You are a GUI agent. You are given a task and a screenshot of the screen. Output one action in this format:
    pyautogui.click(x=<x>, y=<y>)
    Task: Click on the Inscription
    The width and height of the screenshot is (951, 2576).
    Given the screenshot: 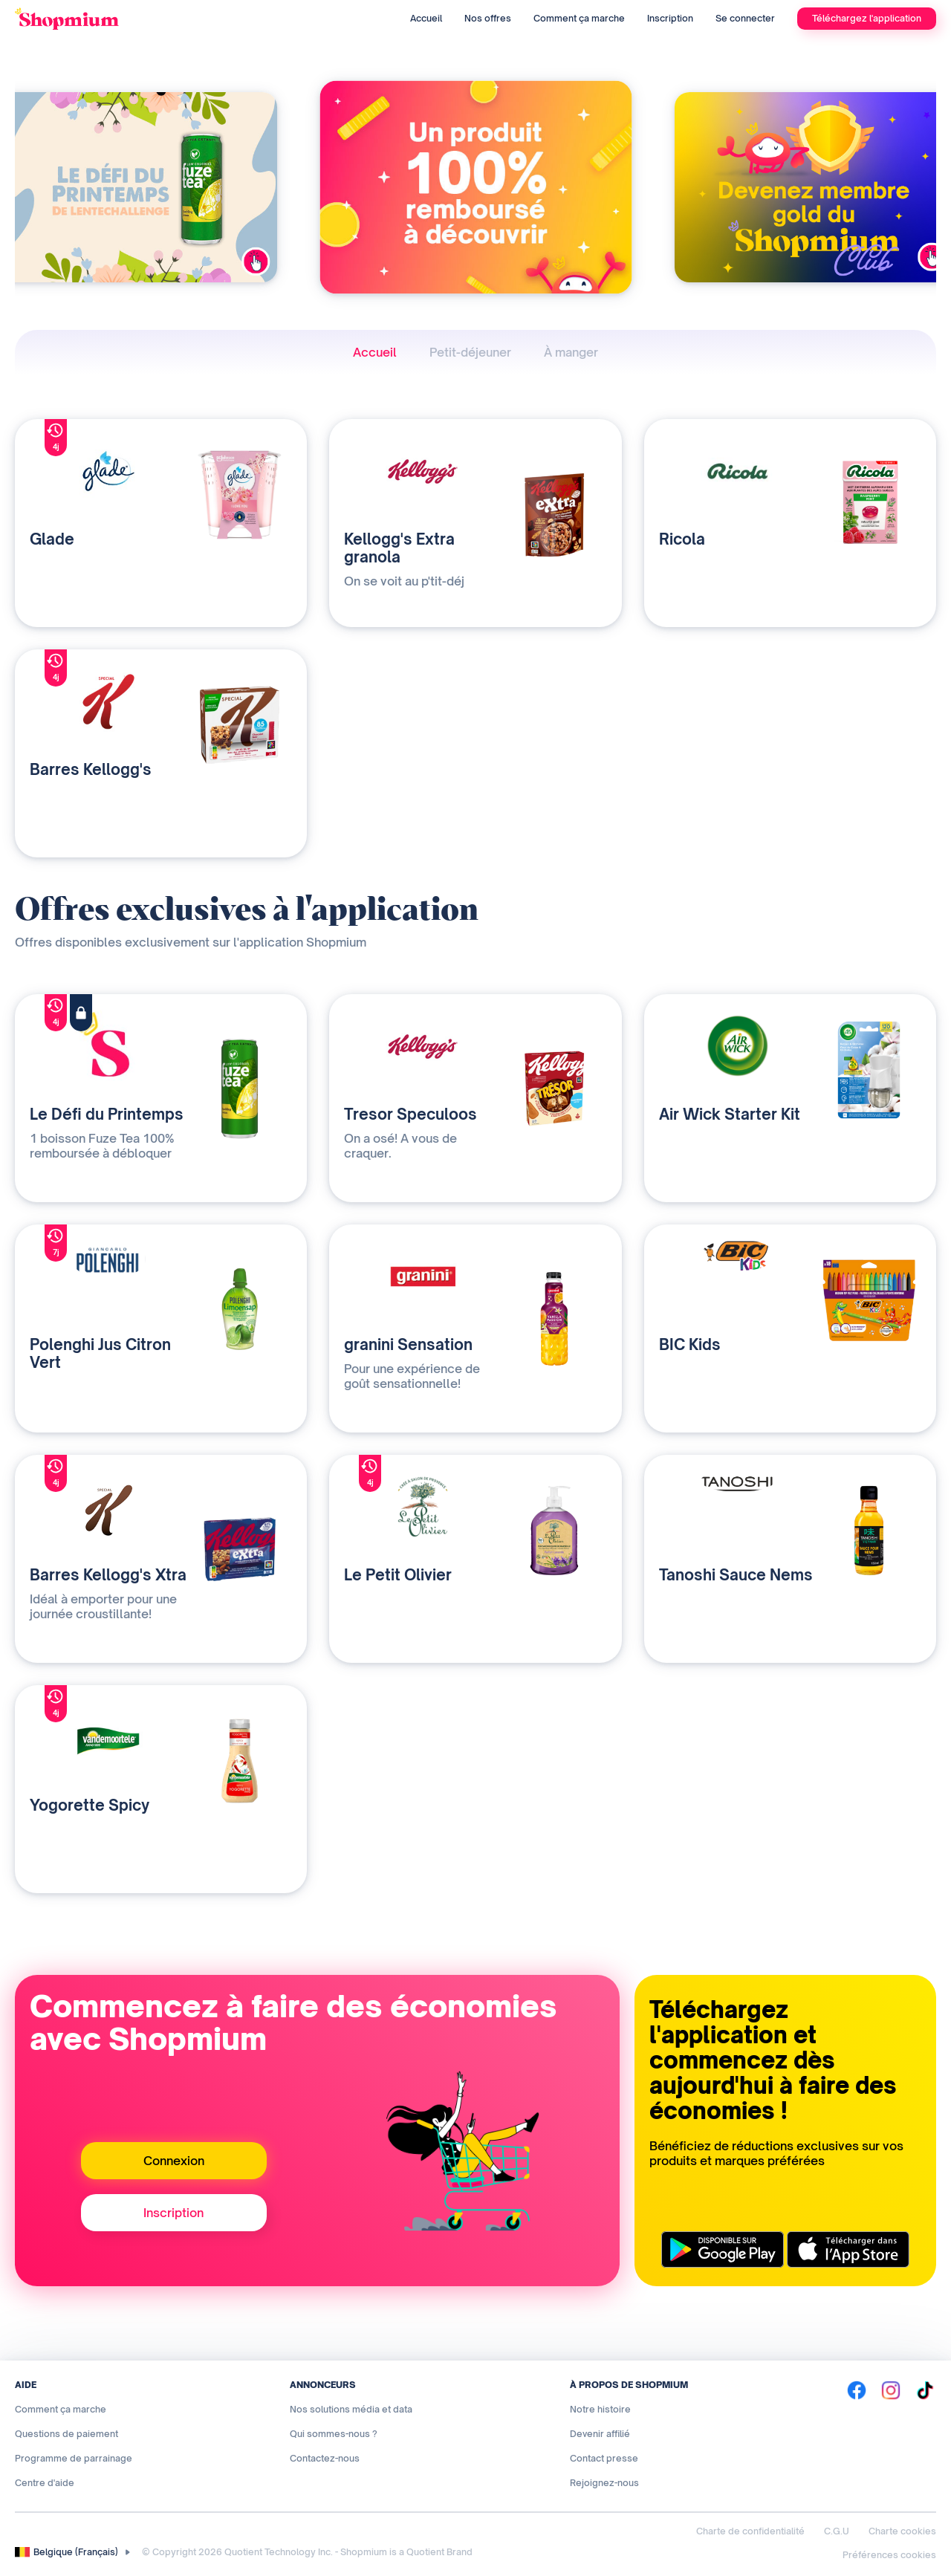 What is the action you would take?
    pyautogui.click(x=670, y=18)
    